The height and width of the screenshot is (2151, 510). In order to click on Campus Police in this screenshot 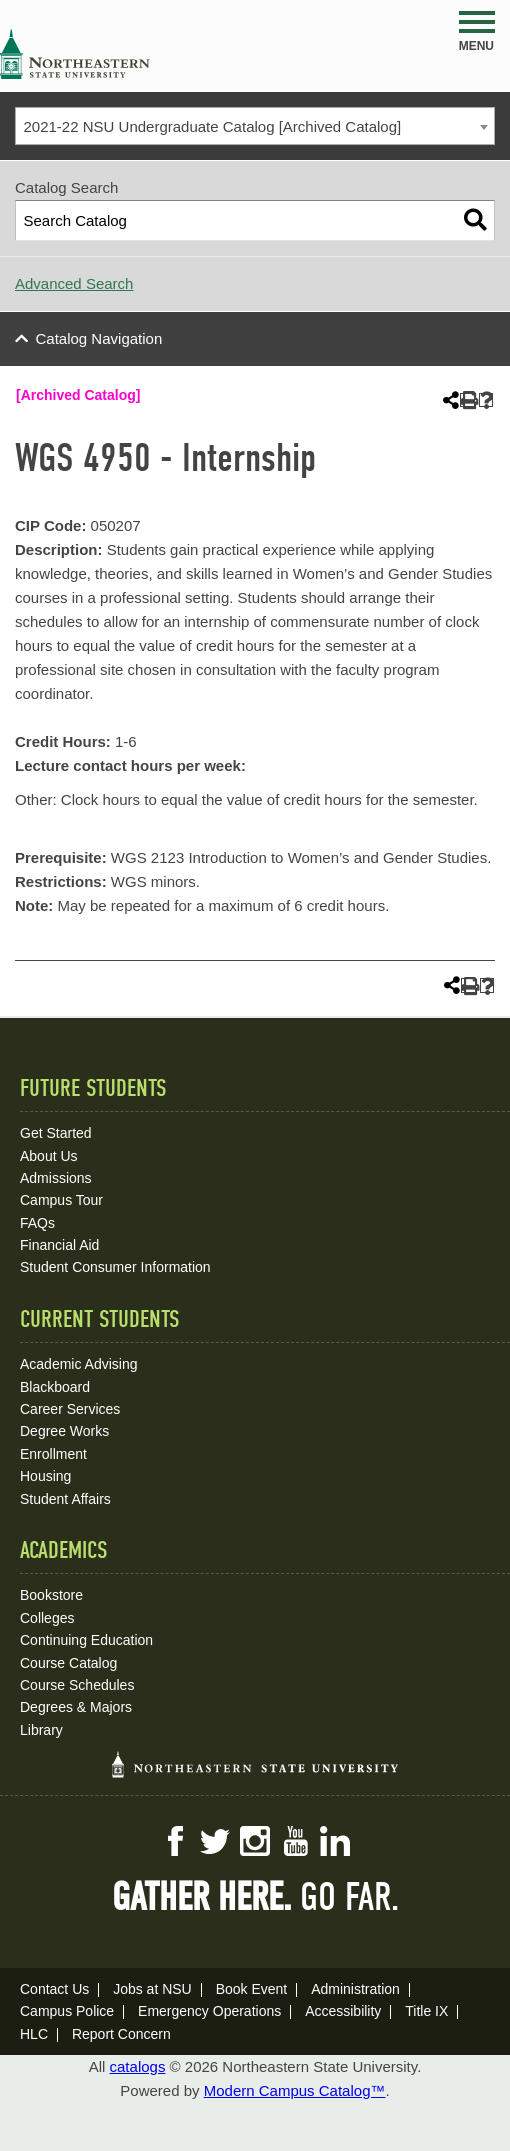, I will do `click(67, 2011)`.